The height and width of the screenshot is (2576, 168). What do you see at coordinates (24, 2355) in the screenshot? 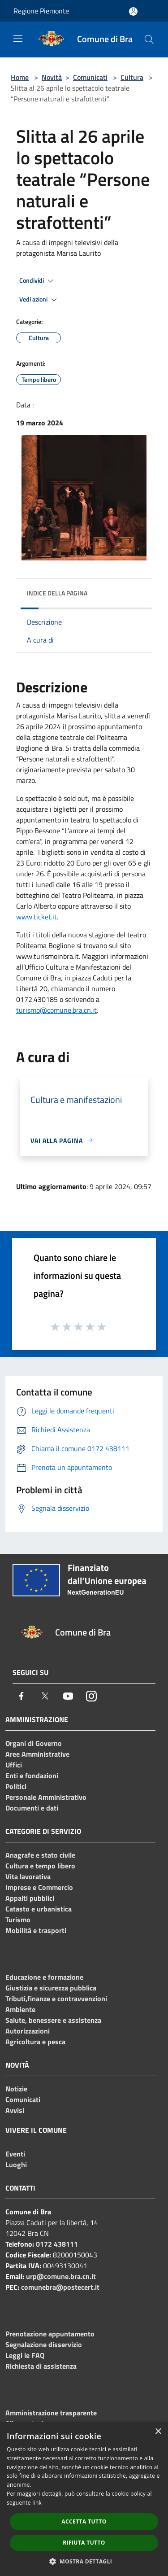
I see `Leggi le FAQ` at bounding box center [24, 2355].